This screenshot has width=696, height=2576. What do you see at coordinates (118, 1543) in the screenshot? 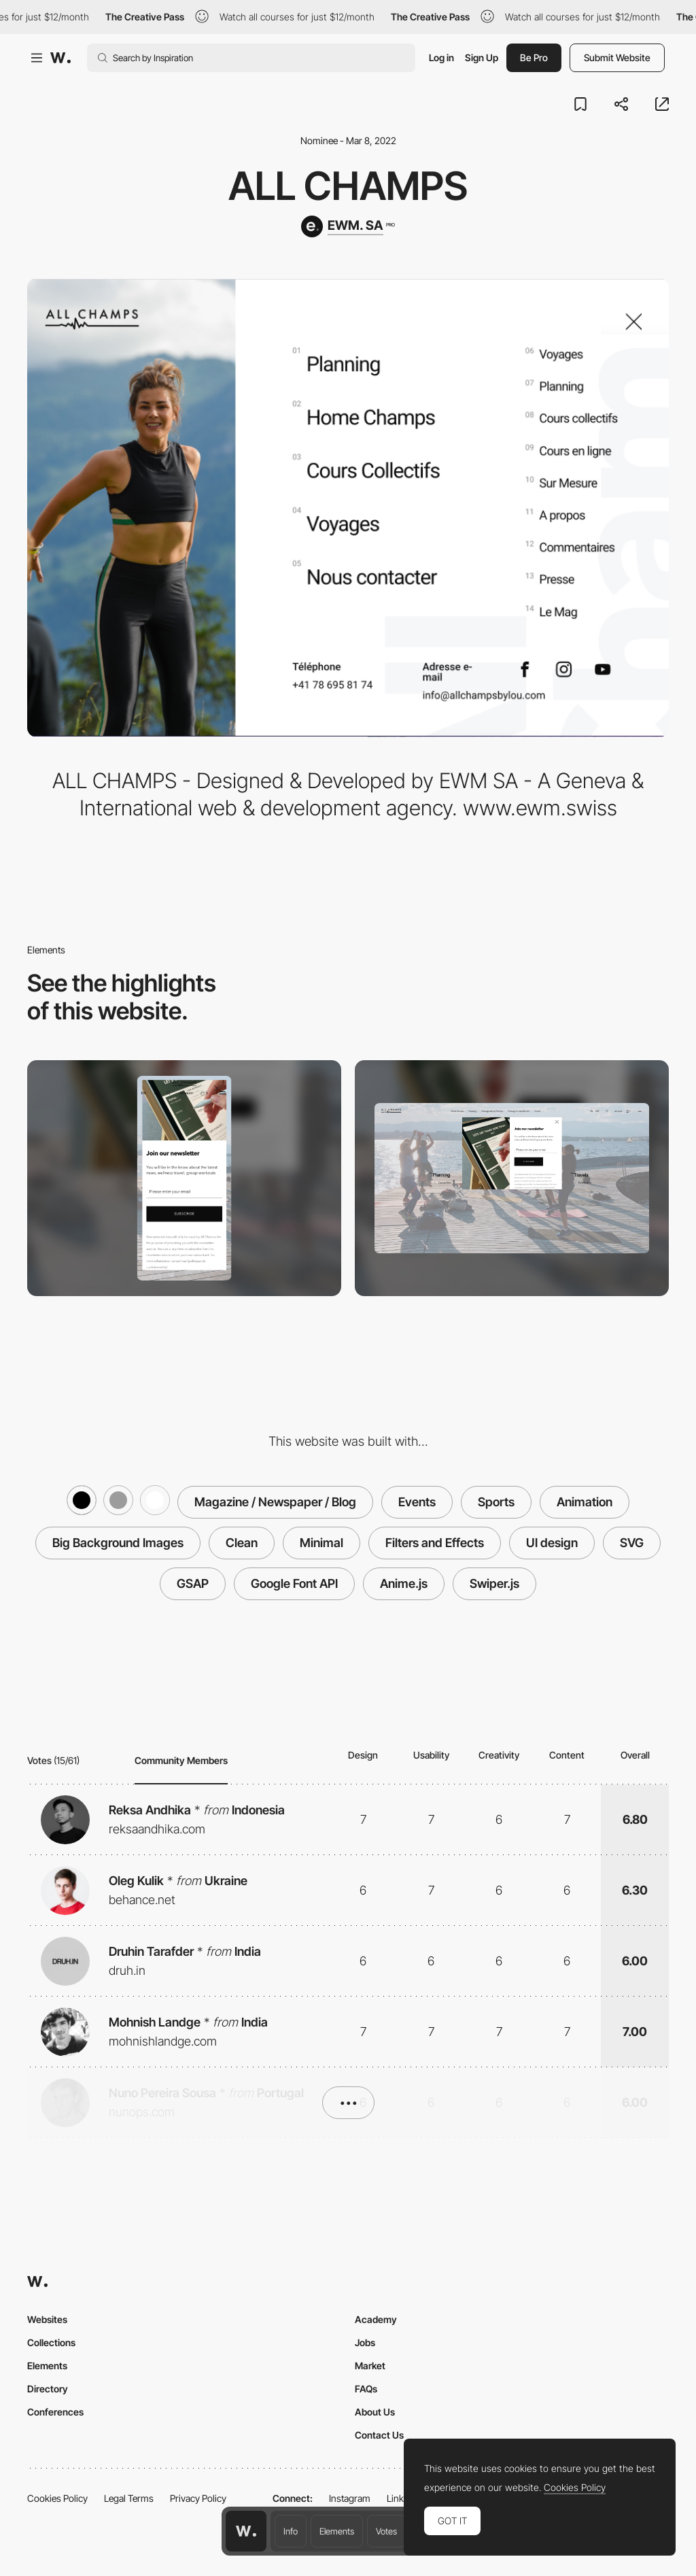
I see `Big Background Images` at bounding box center [118, 1543].